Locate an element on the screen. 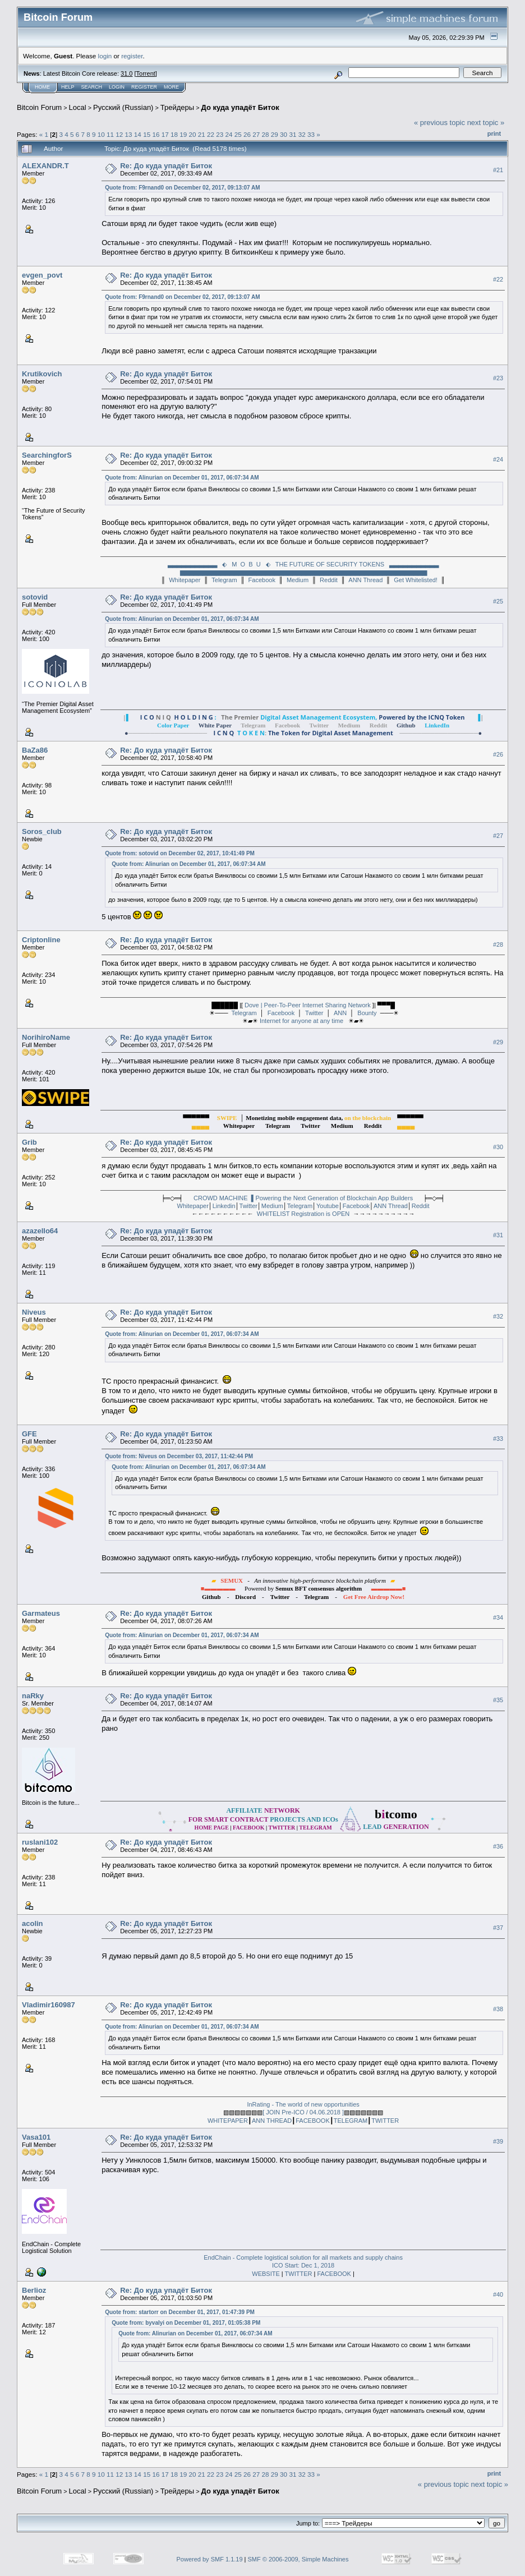  Linkedin is located at coordinates (224, 1205).